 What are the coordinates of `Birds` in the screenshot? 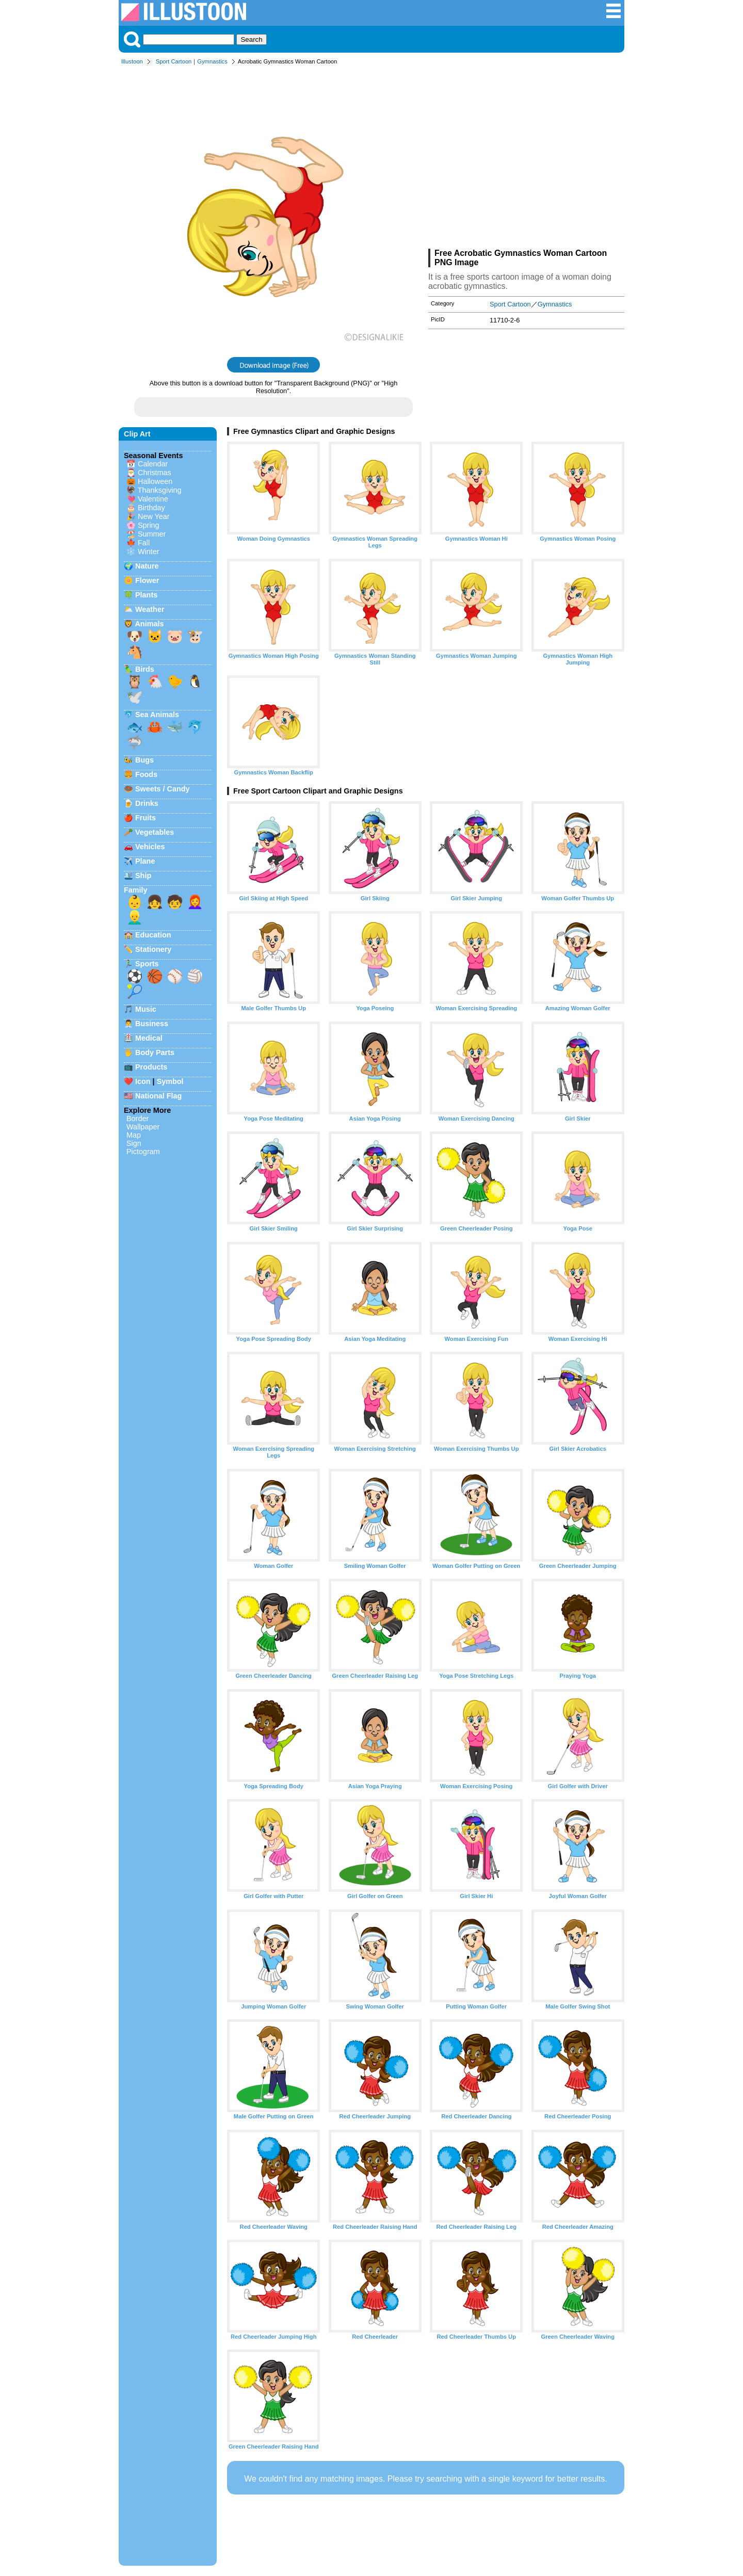 It's located at (144, 669).